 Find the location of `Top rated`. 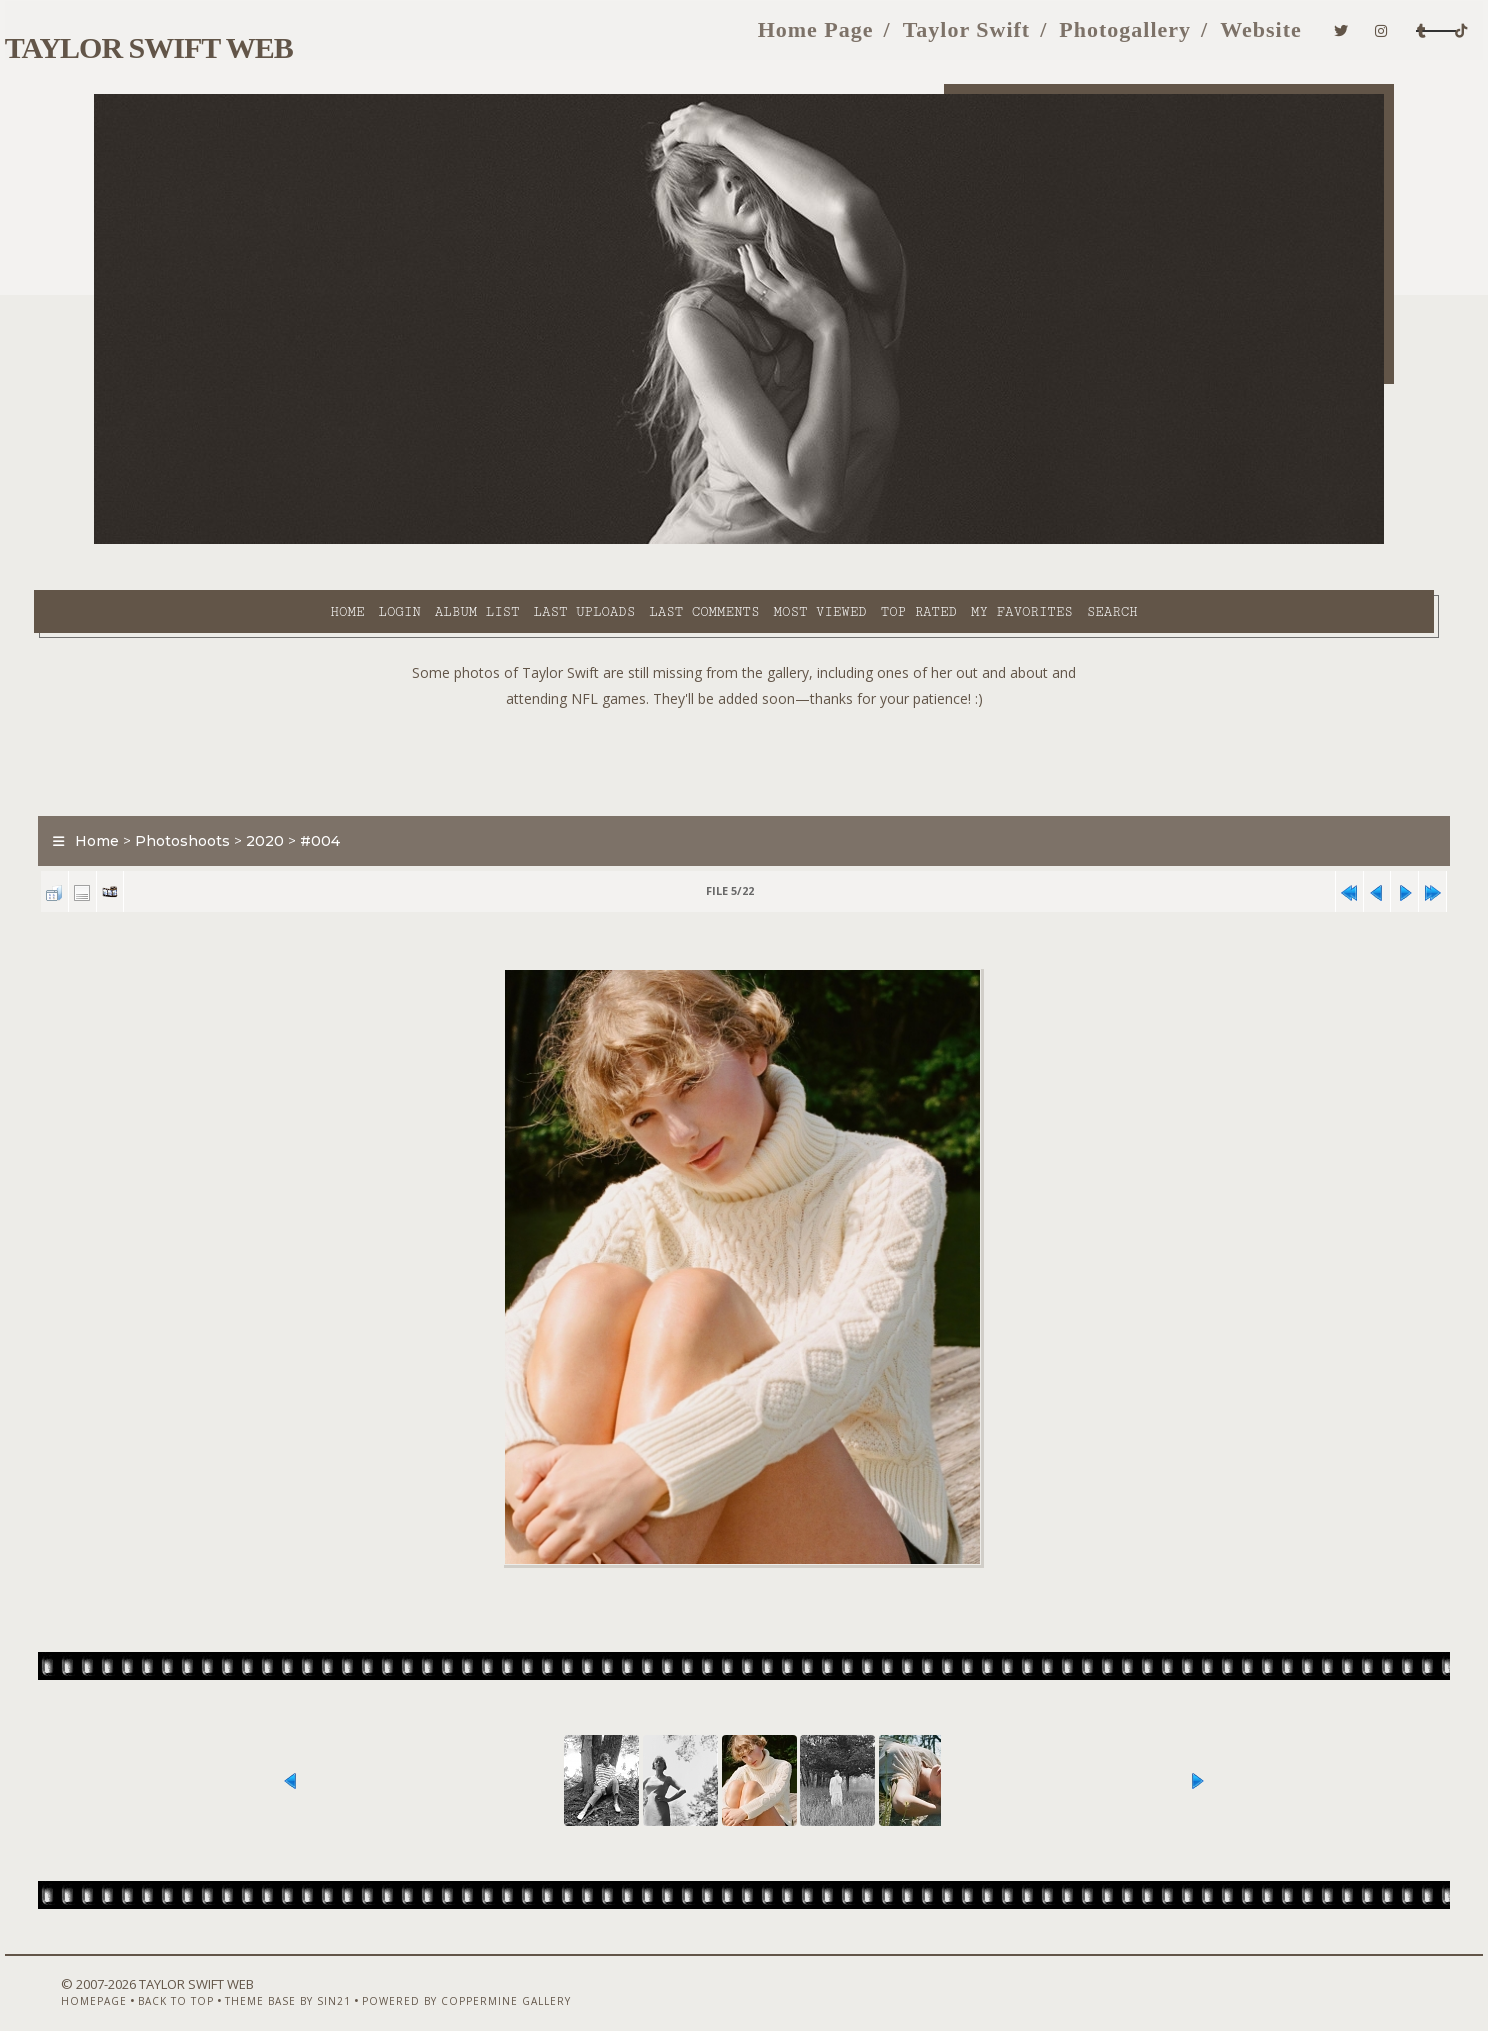

Top rated is located at coordinates (749, 541).